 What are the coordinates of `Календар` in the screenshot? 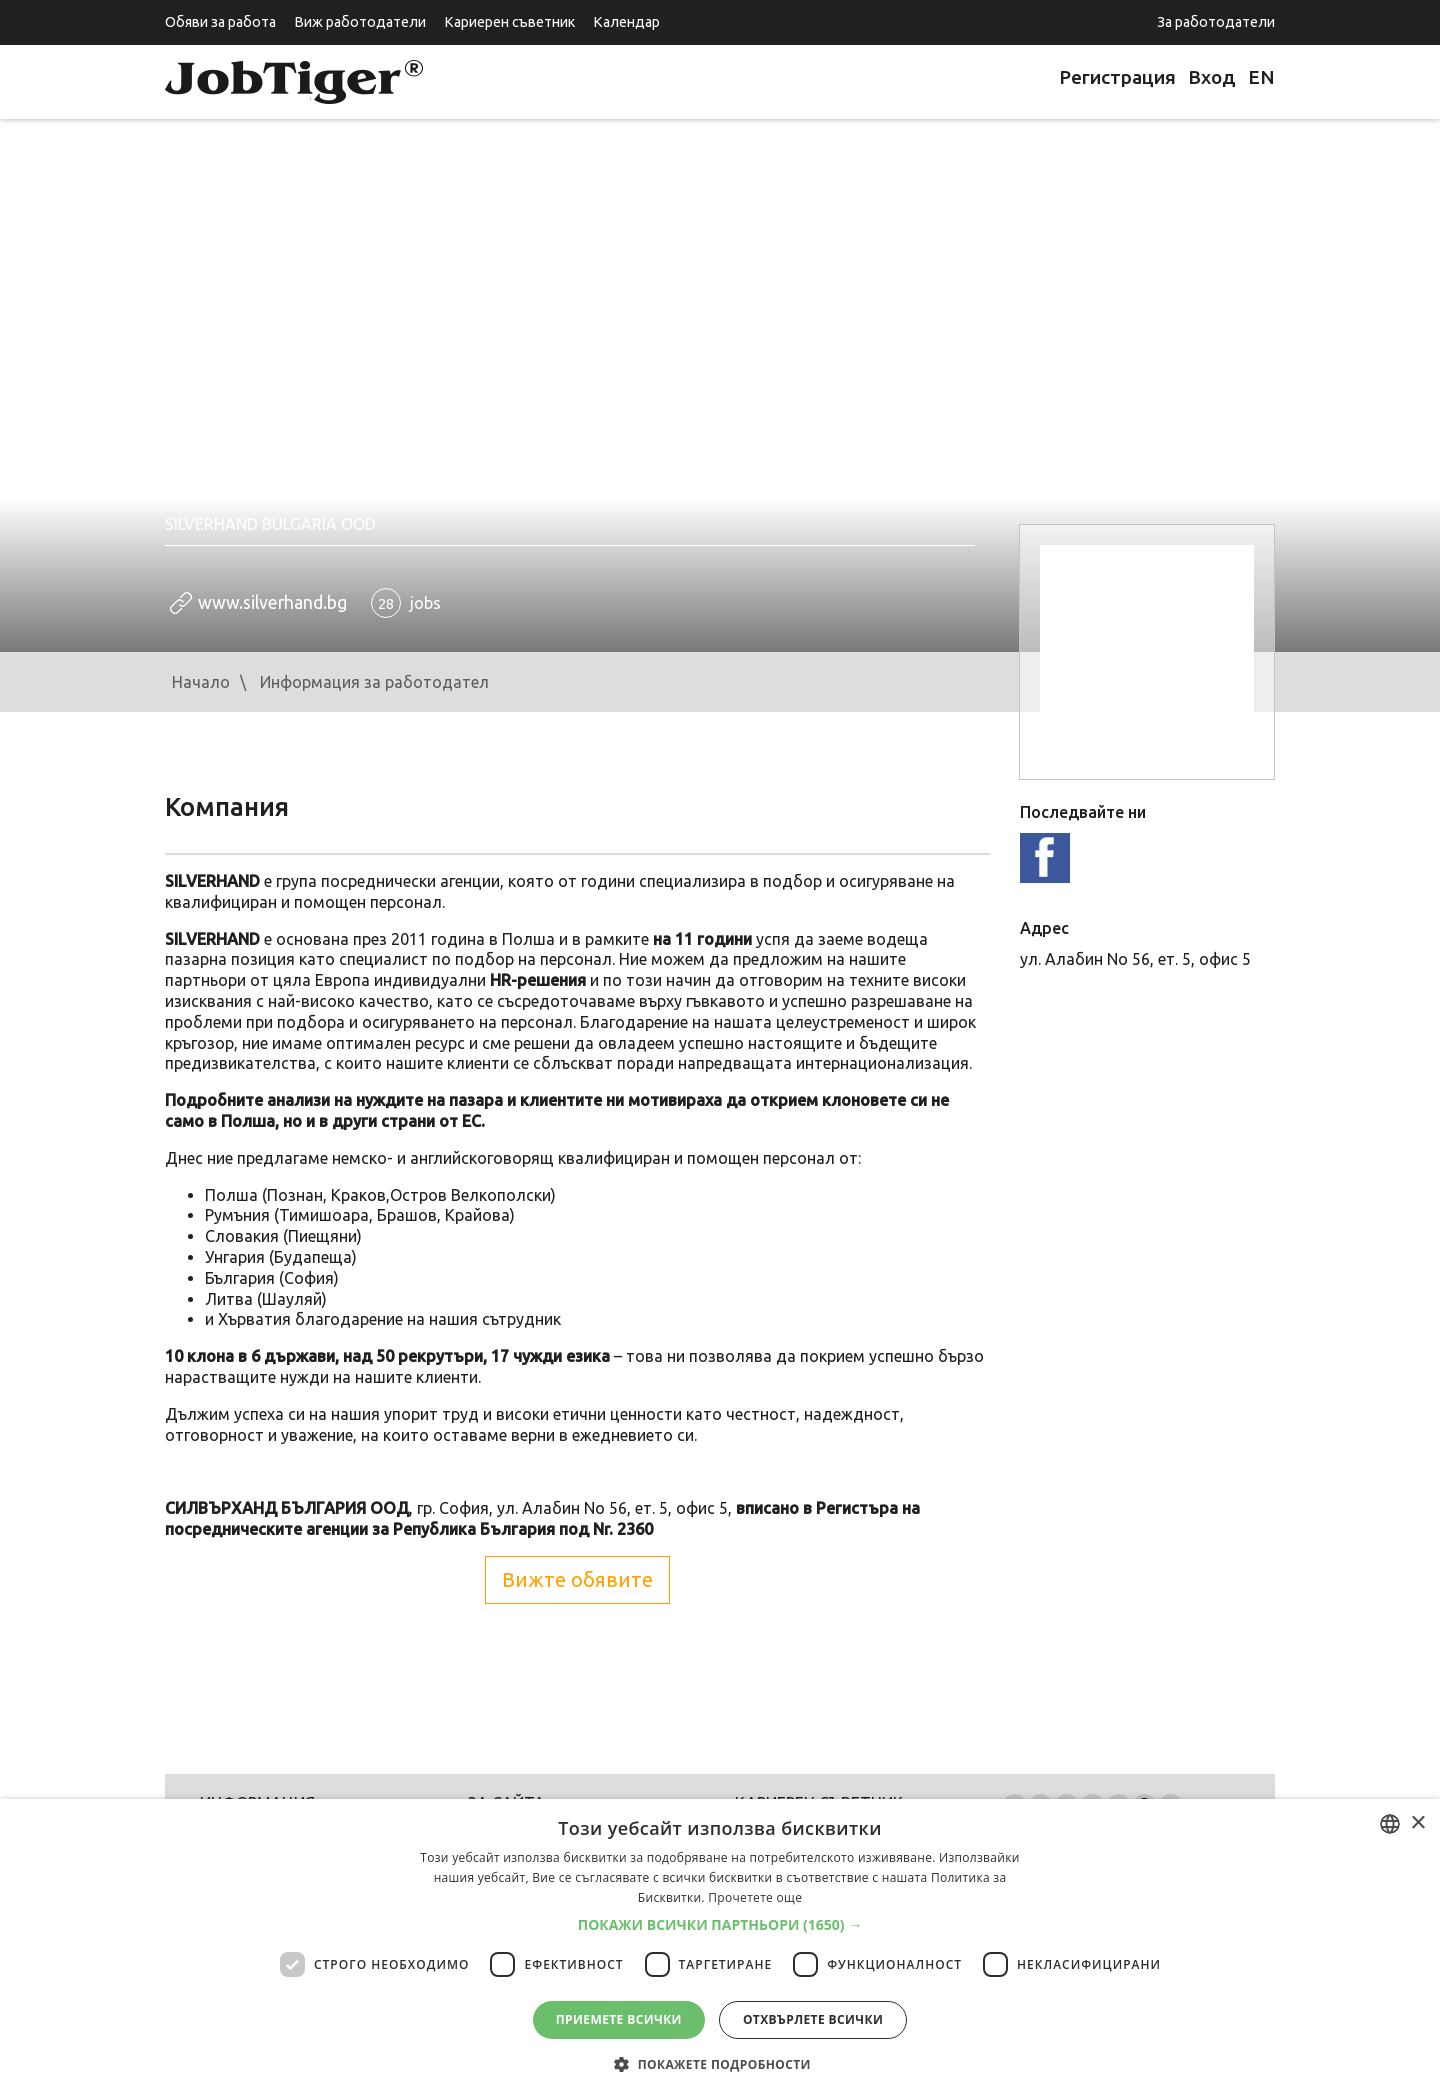 It's located at (626, 22).